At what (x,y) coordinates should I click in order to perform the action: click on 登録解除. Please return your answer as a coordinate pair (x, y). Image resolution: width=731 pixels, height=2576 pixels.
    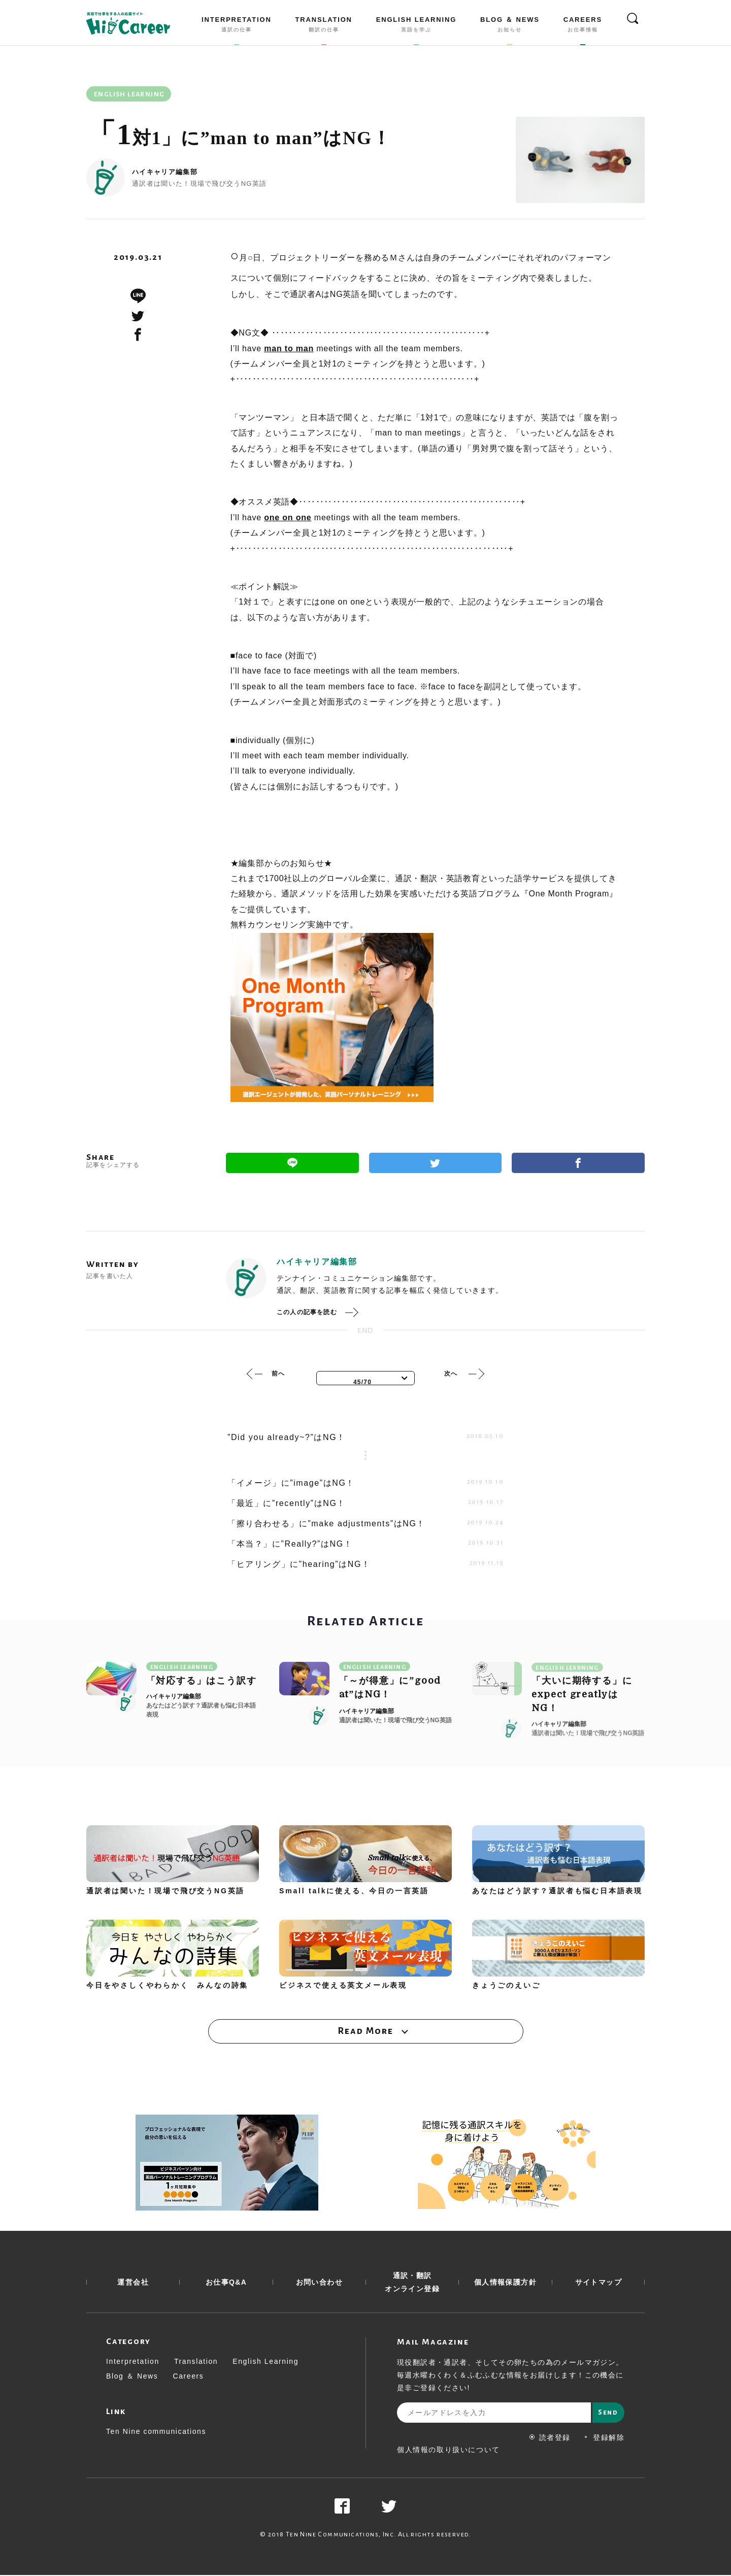
    Looking at the image, I should click on (603, 2438).